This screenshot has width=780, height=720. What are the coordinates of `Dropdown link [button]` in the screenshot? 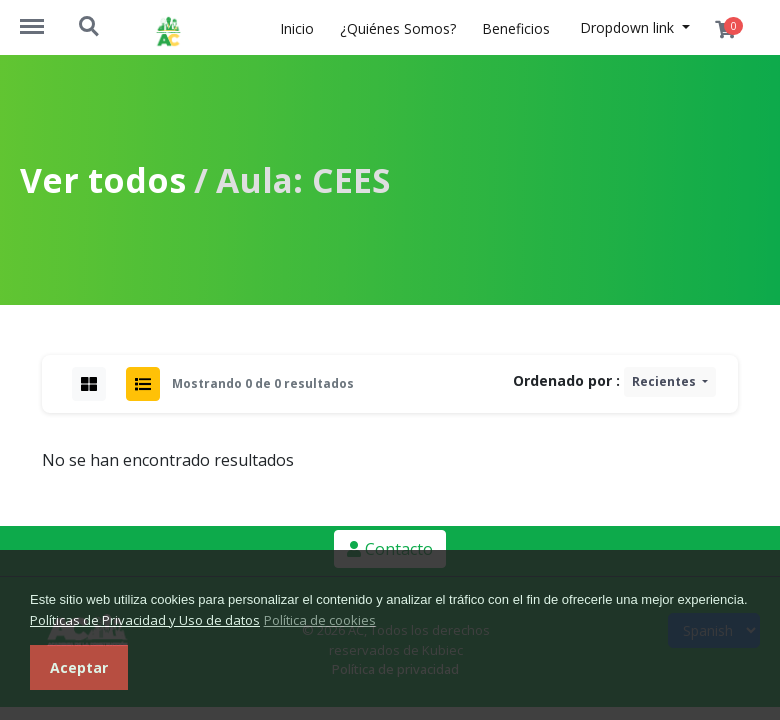 It's located at (629, 27).